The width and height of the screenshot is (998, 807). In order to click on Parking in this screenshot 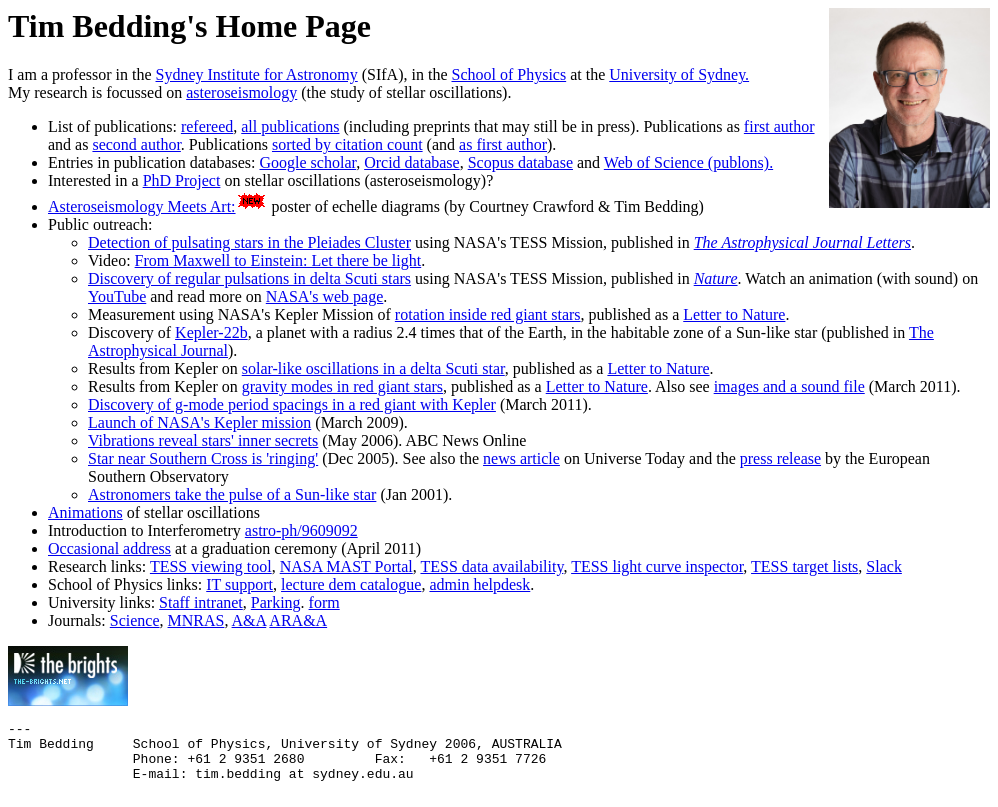, I will do `click(276, 602)`.